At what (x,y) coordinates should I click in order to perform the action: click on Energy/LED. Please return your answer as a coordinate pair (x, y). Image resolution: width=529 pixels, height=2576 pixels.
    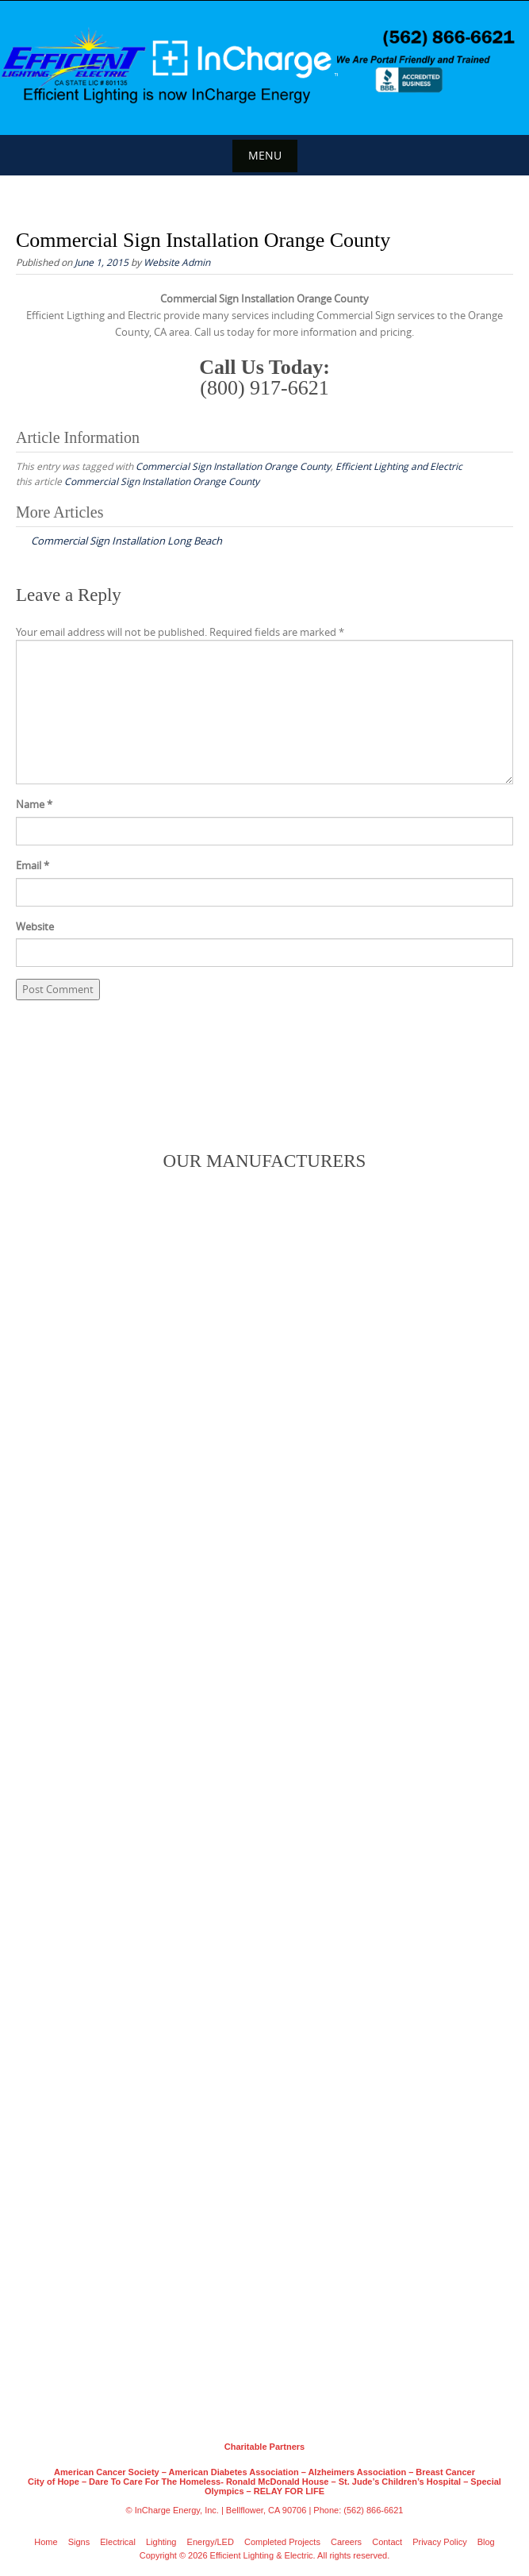
    Looking at the image, I should click on (210, 2542).